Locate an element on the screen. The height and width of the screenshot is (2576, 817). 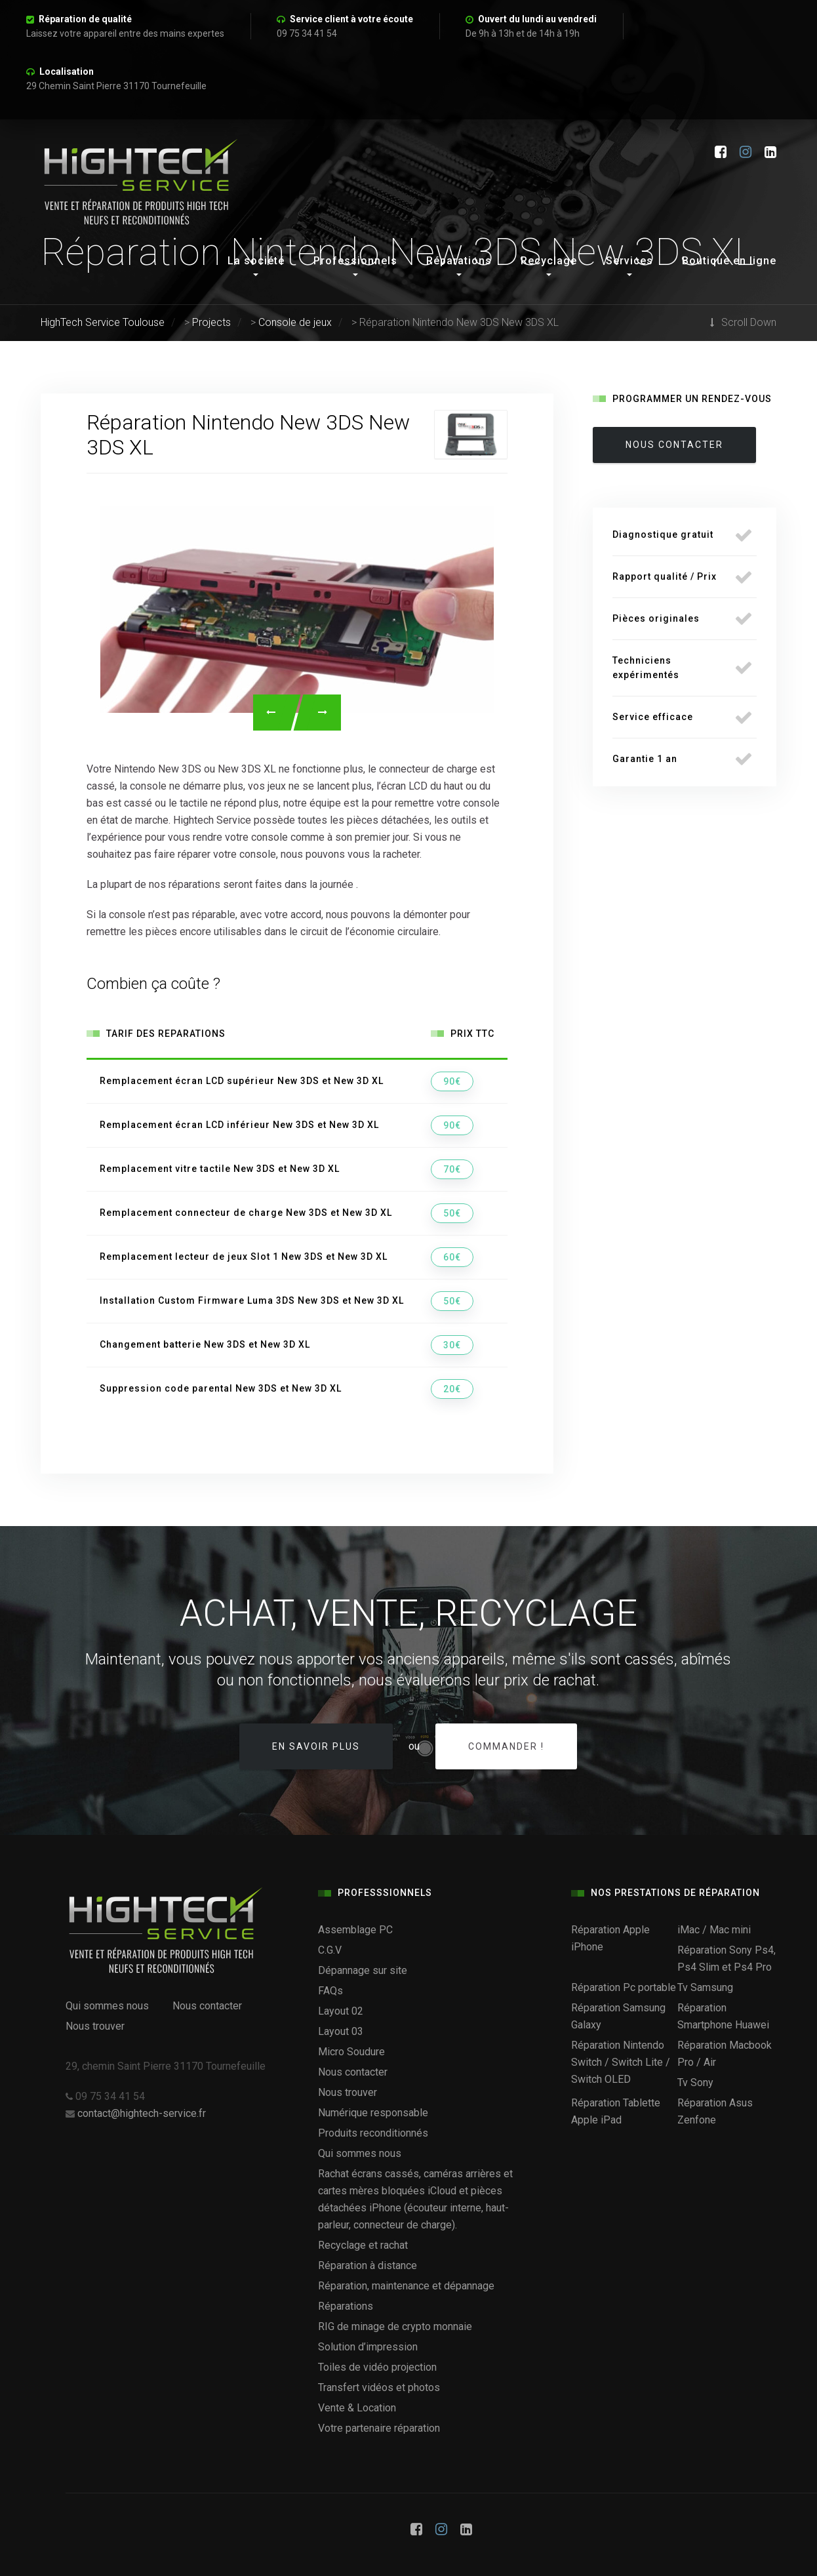
Toiles de vidéo projection is located at coordinates (377, 2367).